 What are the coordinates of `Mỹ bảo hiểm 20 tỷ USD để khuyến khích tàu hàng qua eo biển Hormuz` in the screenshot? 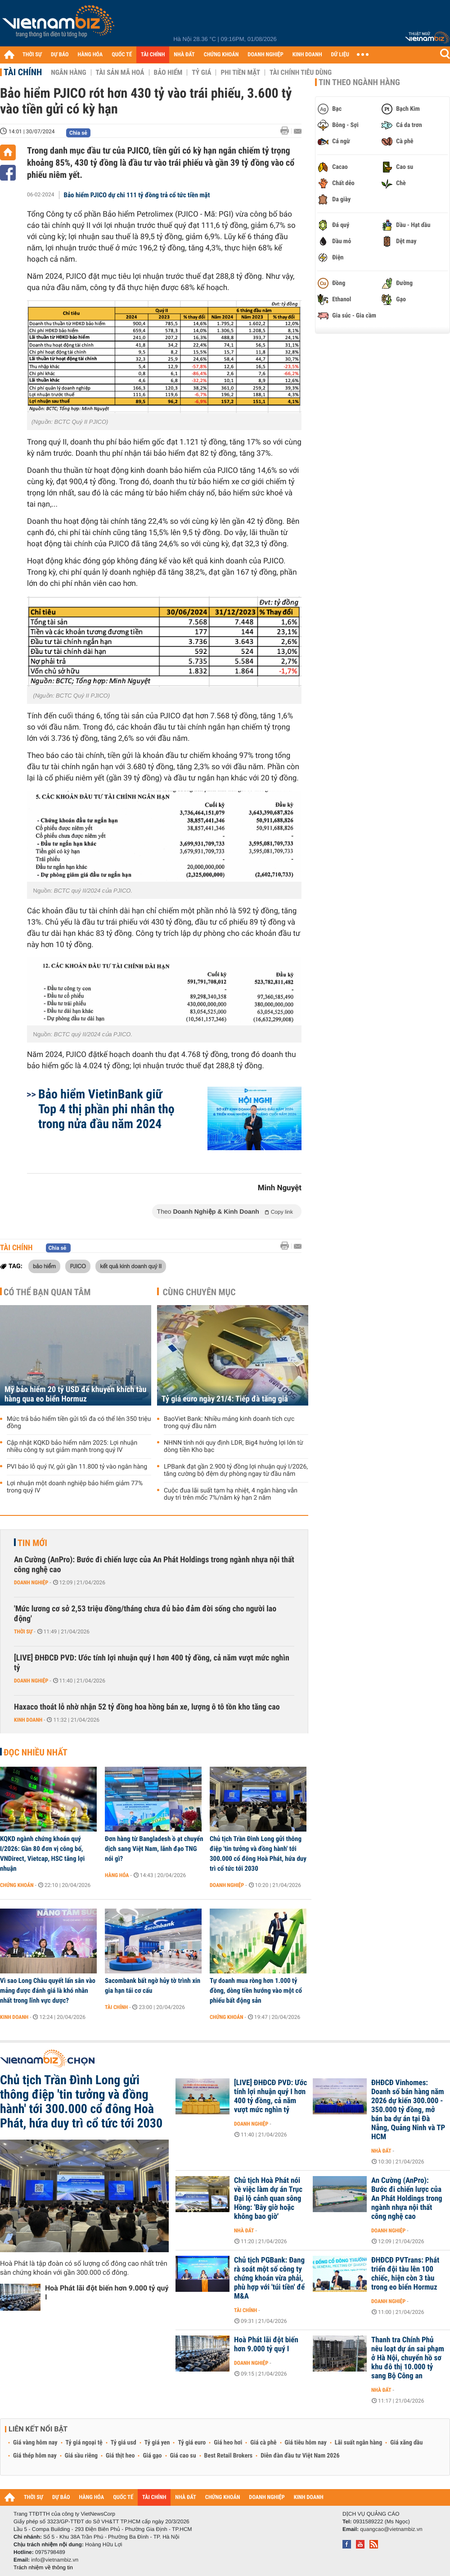 It's located at (75, 1394).